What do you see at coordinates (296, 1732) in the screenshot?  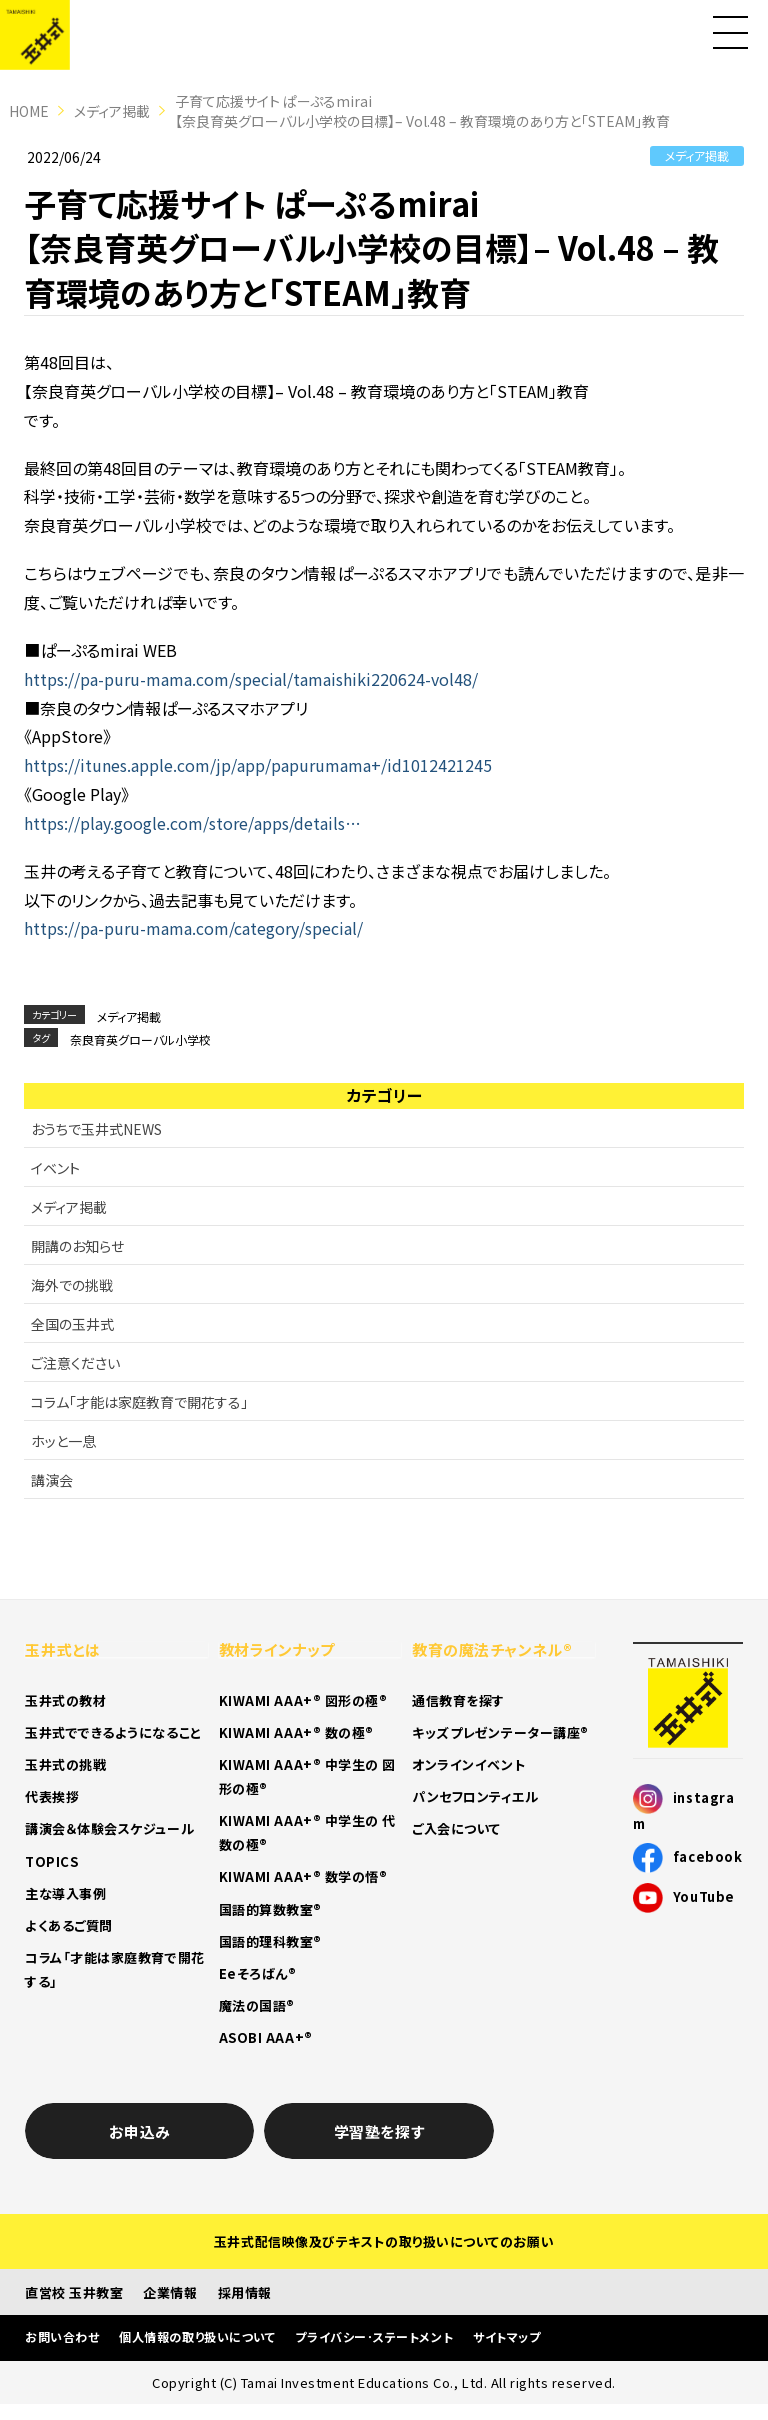 I see `KIWAMI AAA+® 数の極®` at bounding box center [296, 1732].